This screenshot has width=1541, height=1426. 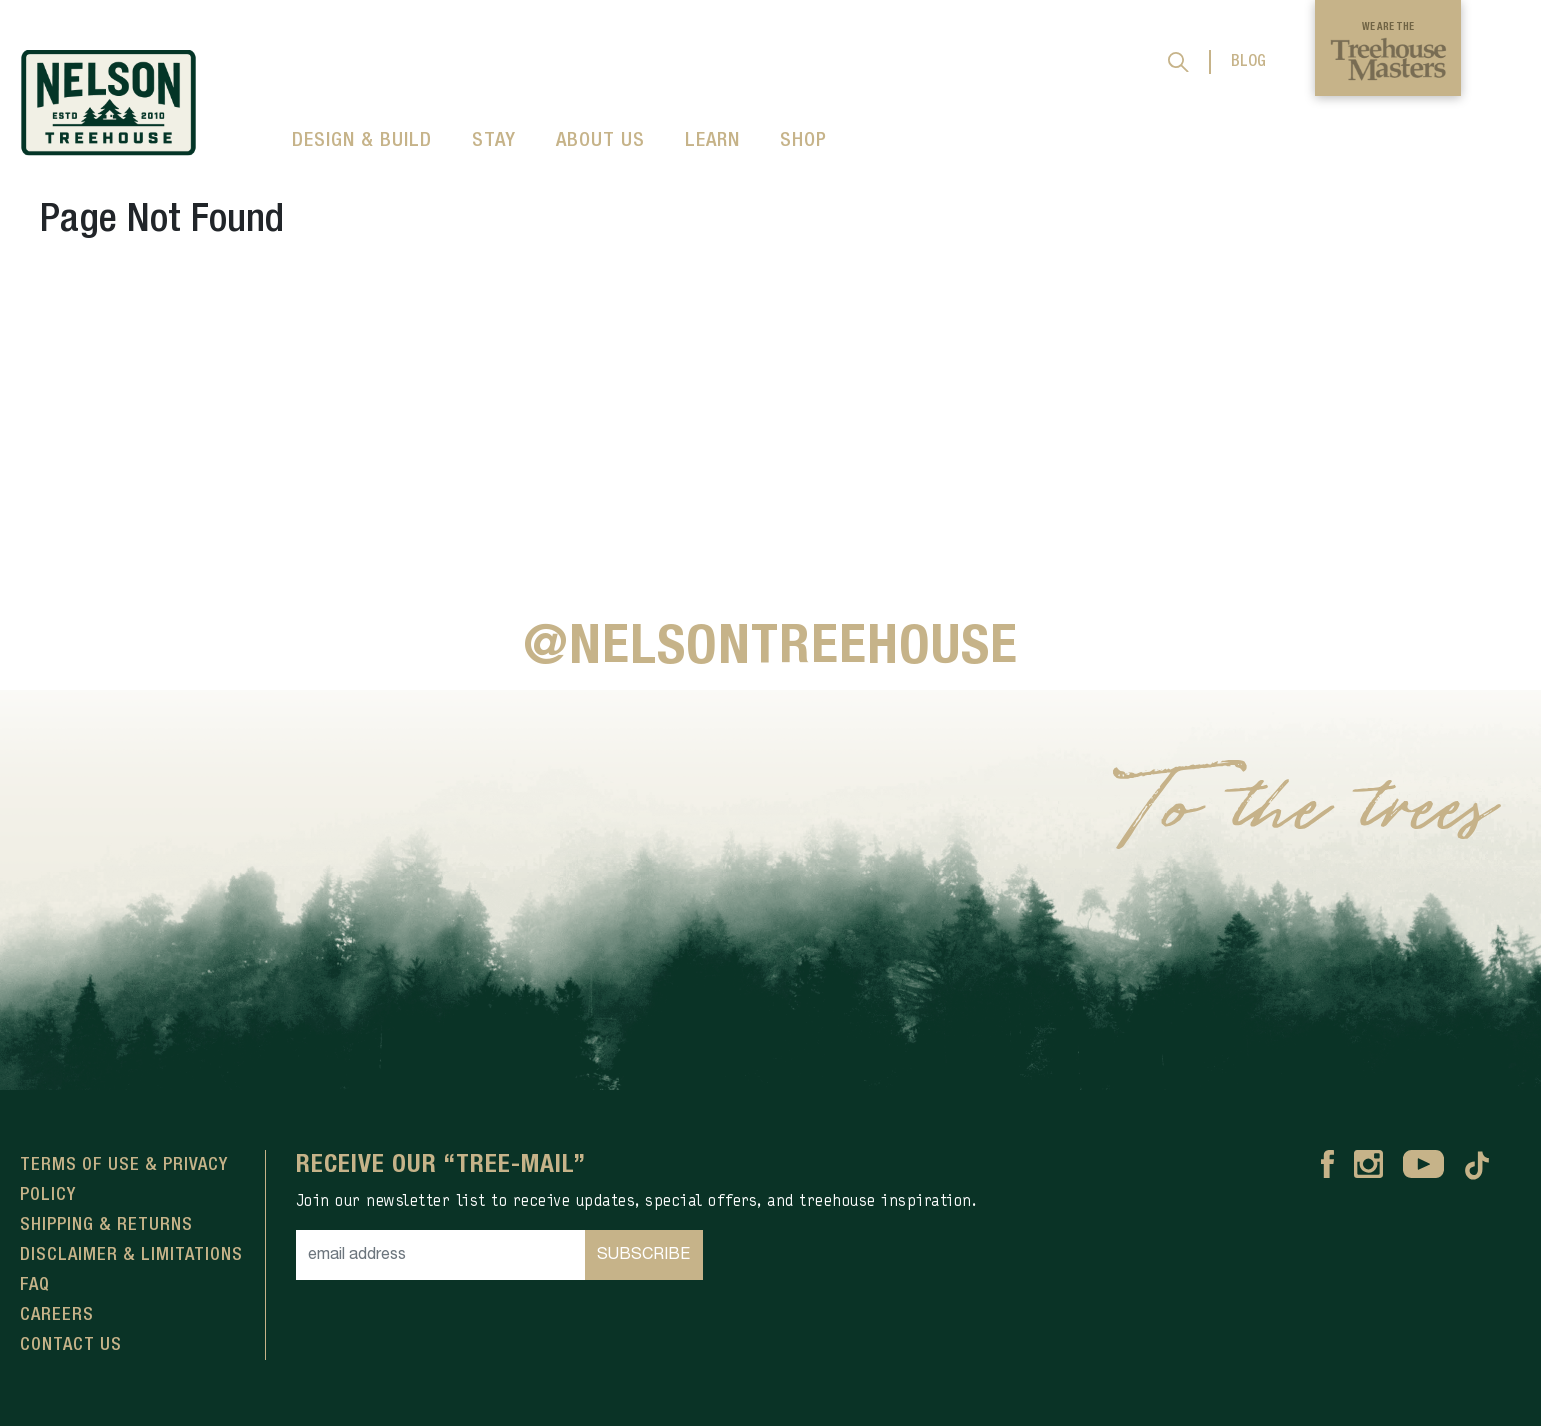 What do you see at coordinates (57, 1315) in the screenshot?
I see `Careers` at bounding box center [57, 1315].